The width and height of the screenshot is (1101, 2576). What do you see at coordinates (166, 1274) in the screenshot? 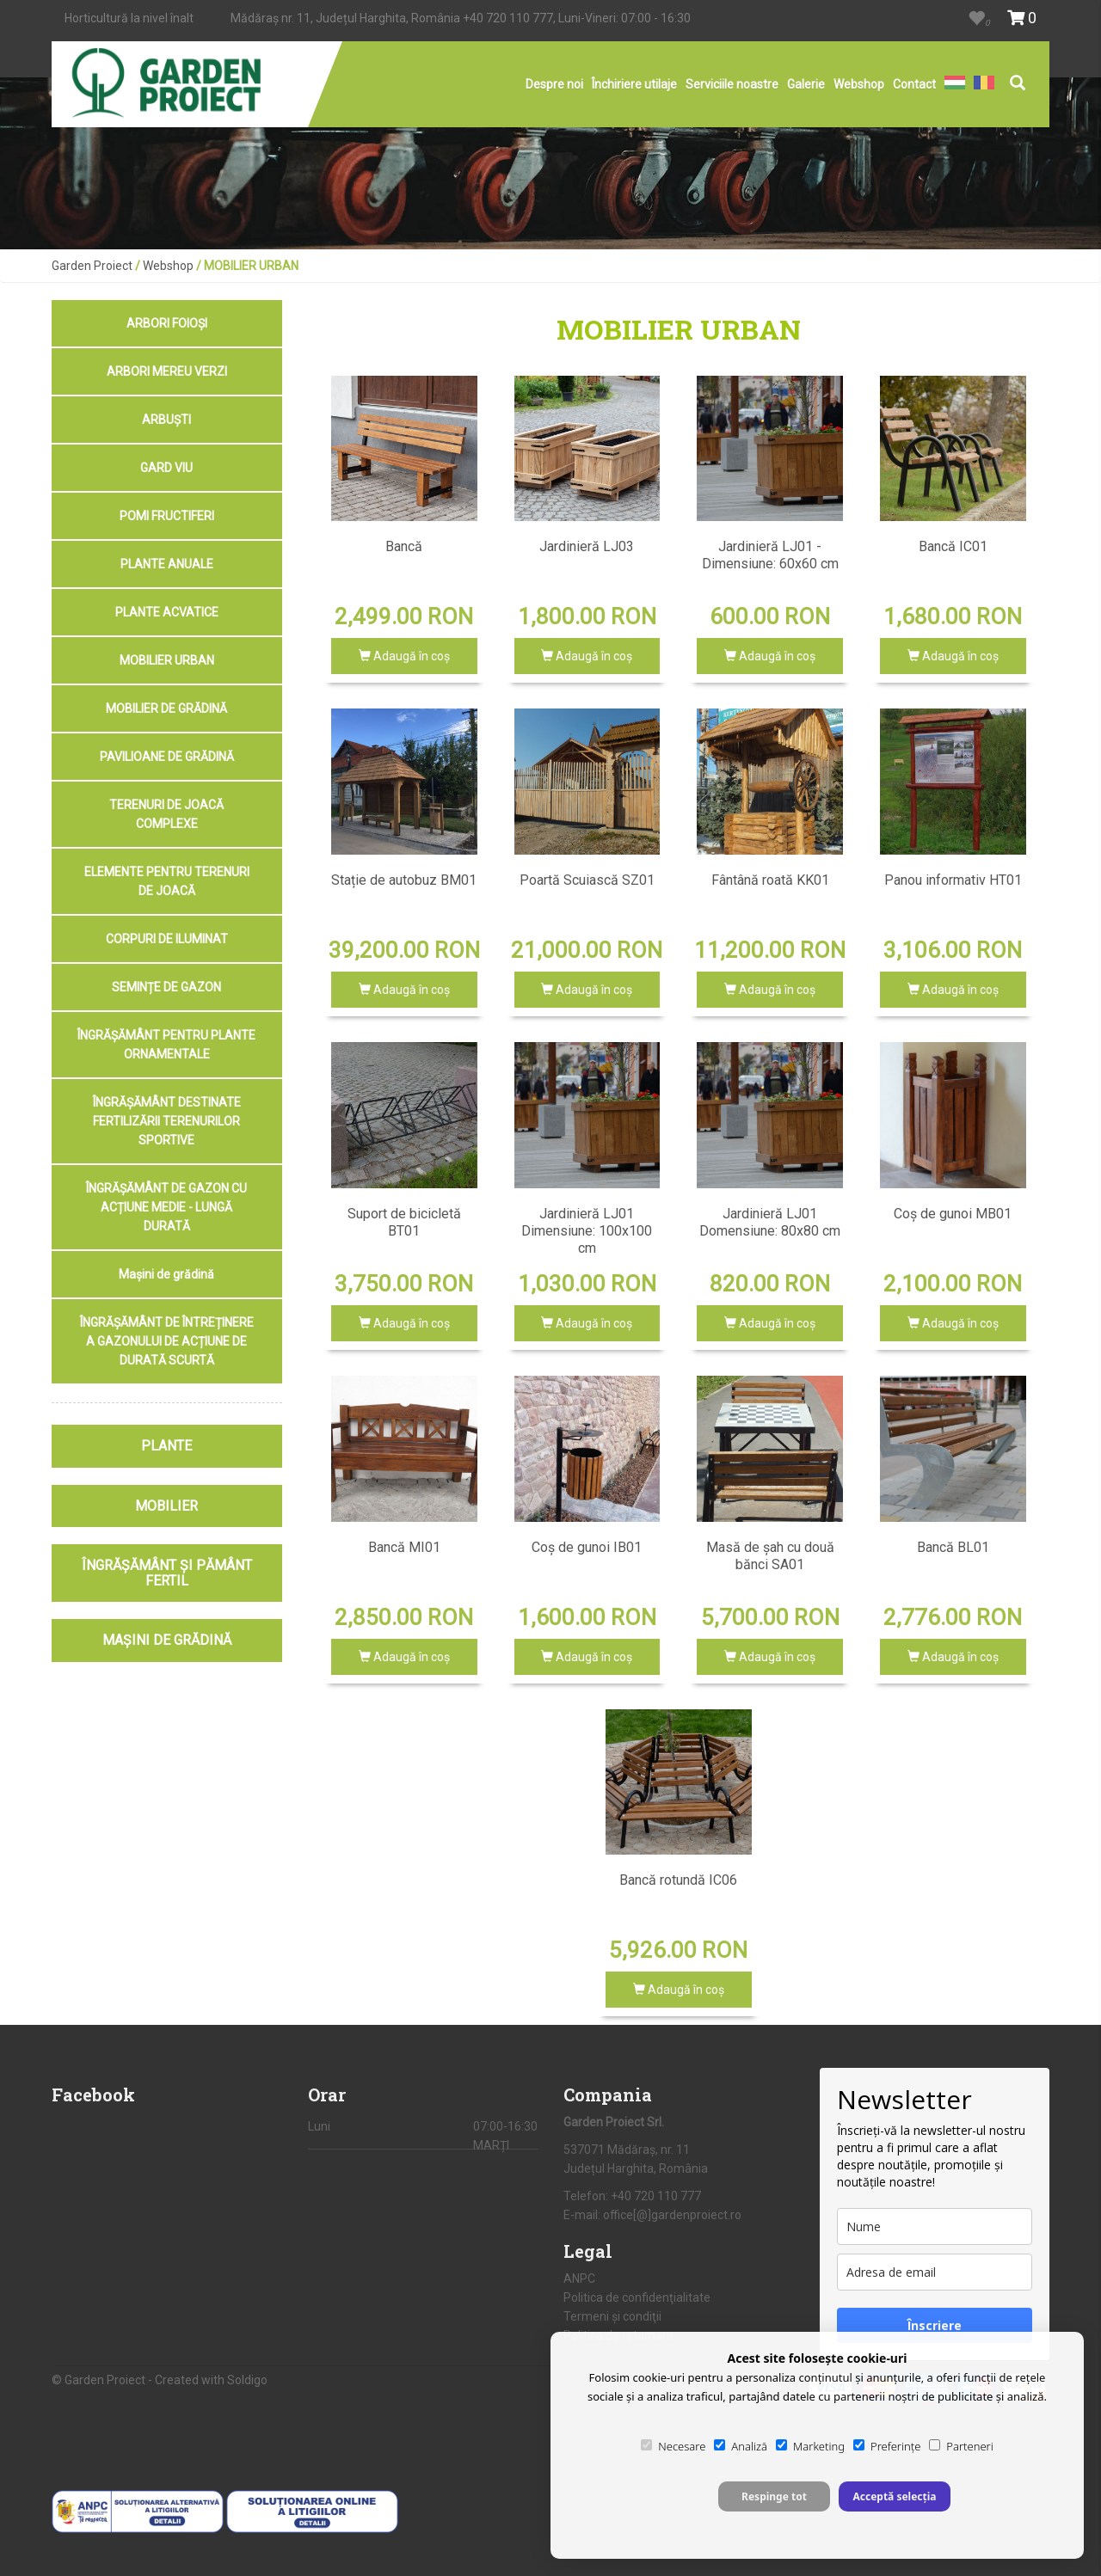
I see `Mașini de grădină` at bounding box center [166, 1274].